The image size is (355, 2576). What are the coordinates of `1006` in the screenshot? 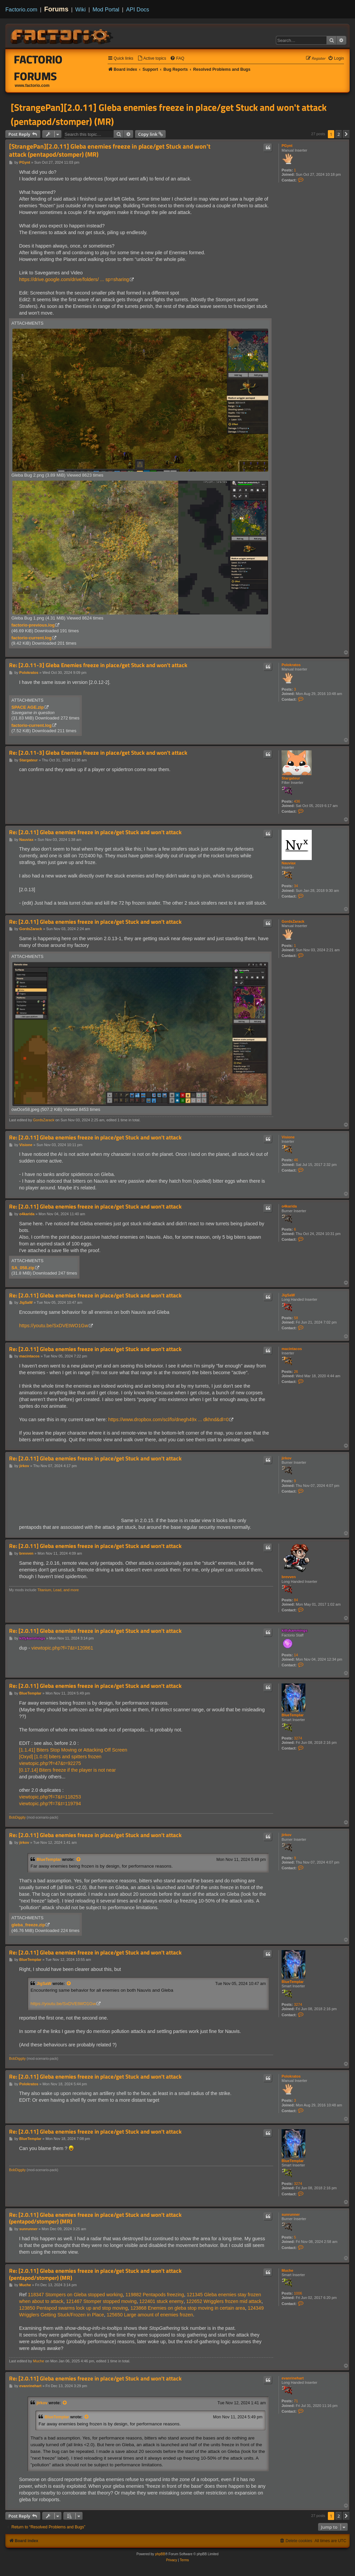 It's located at (298, 2293).